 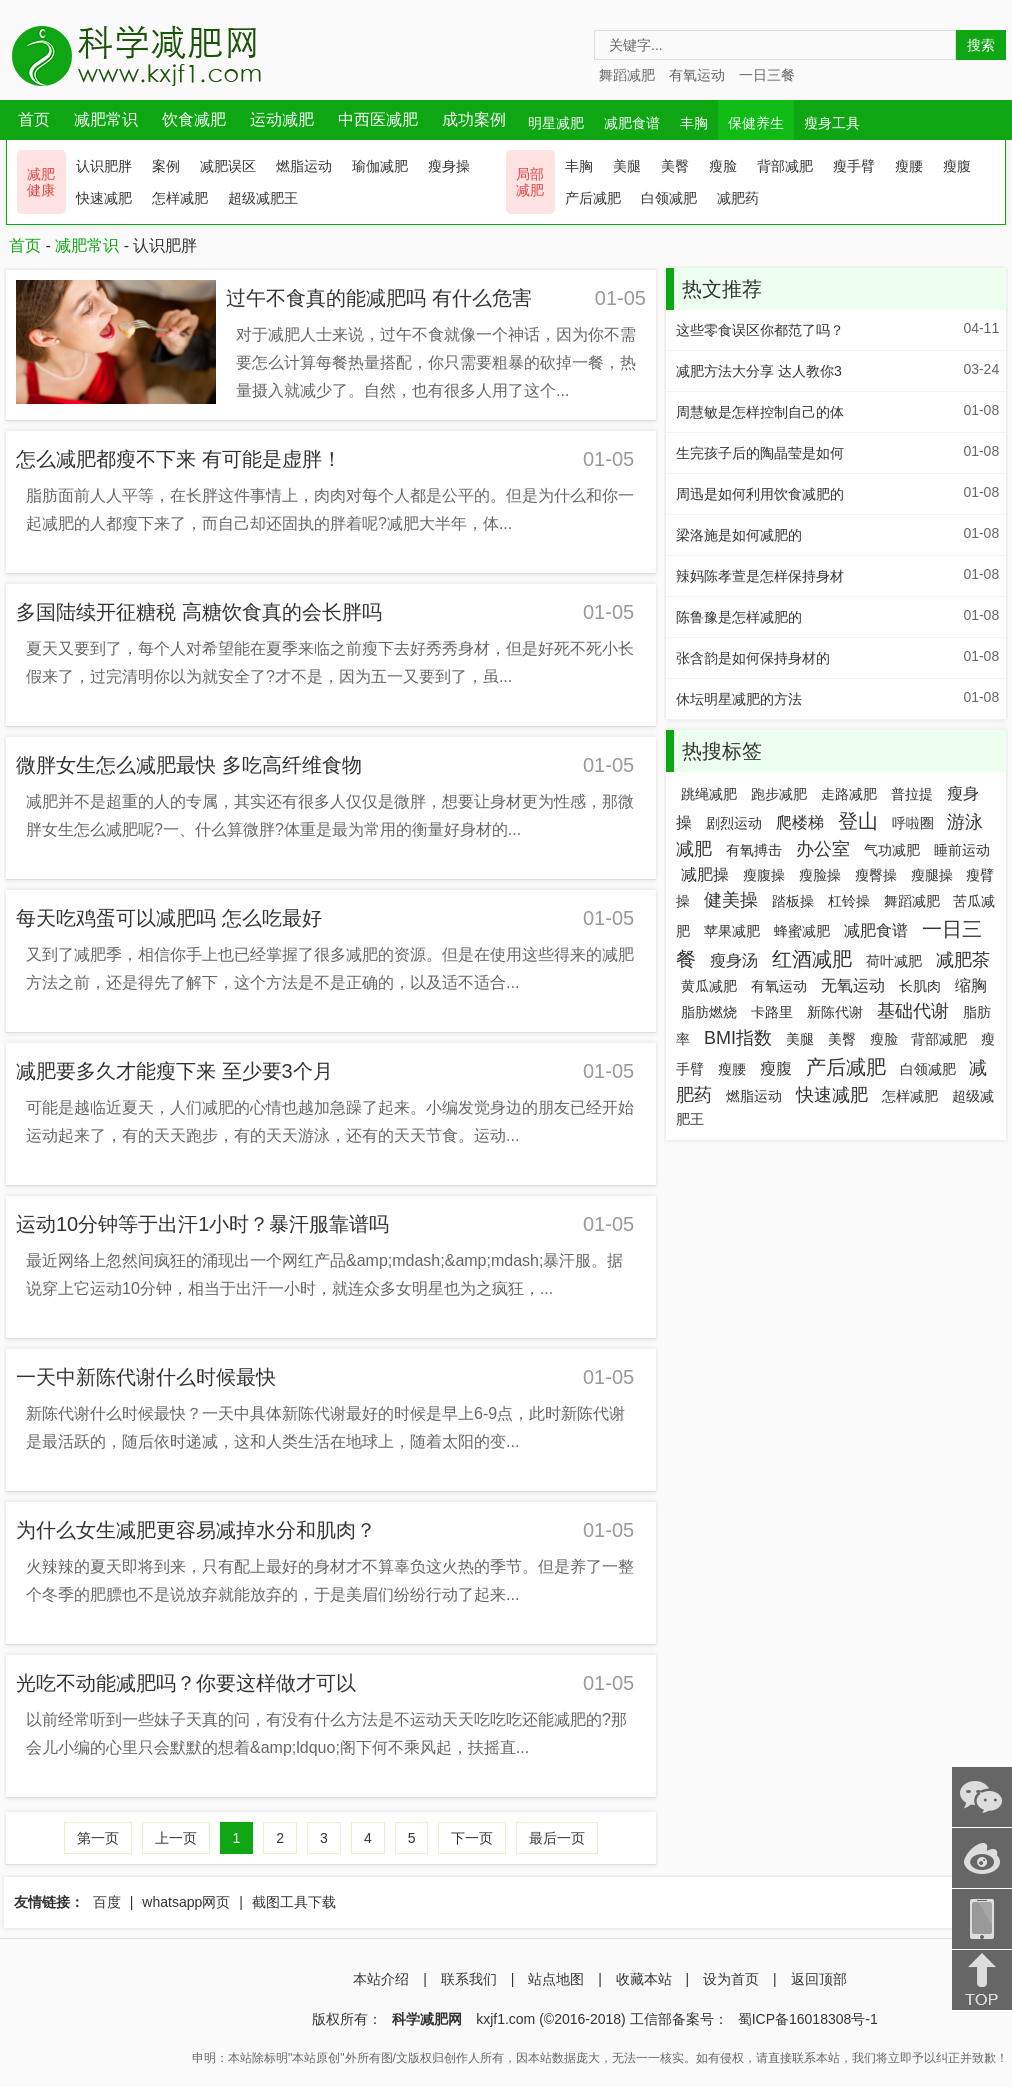 What do you see at coordinates (557, 1838) in the screenshot?
I see `最后一页` at bounding box center [557, 1838].